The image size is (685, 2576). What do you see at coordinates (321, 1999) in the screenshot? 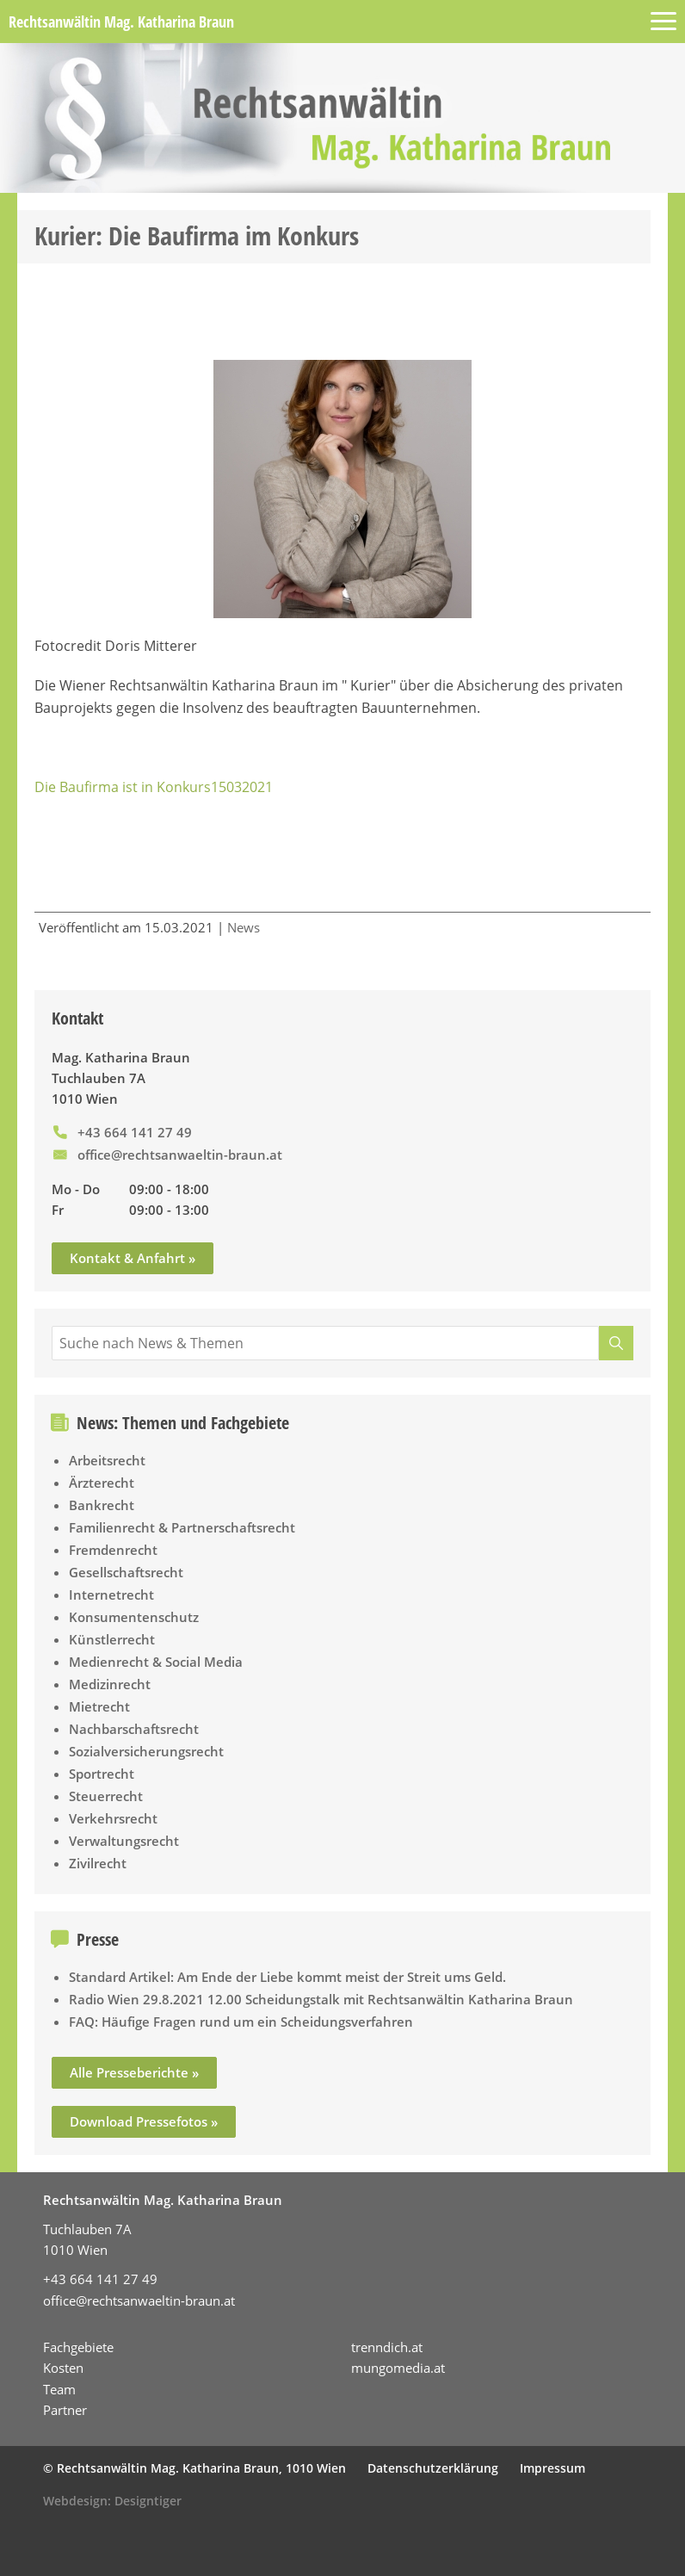
I see `Radio Wien 29.8.2021 12.00 Scheidungstalk mit Rechtsanwältin Katharina Braun` at bounding box center [321, 1999].